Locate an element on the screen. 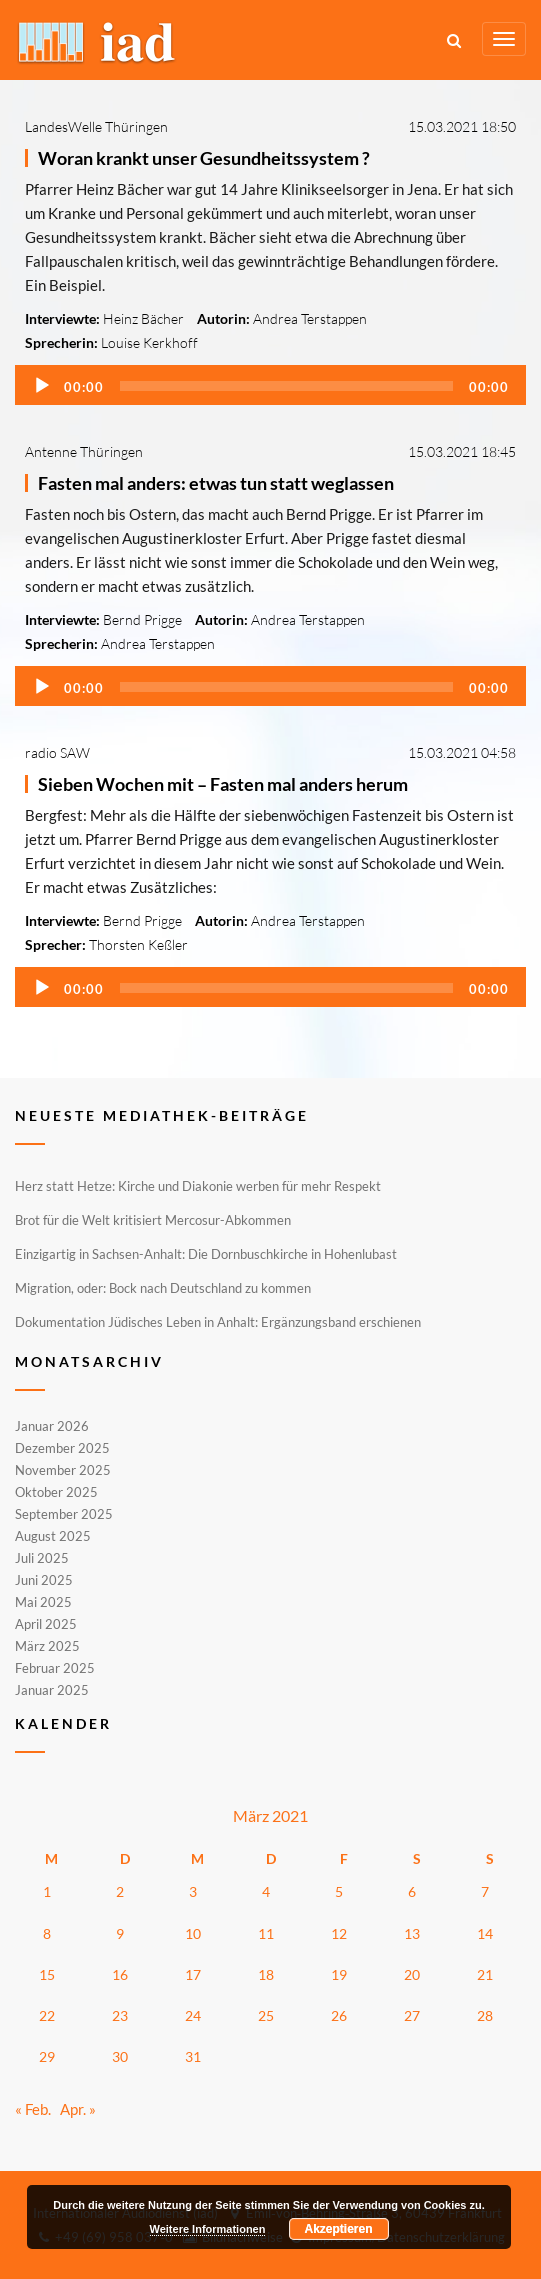  20 [Beiträge veröffentlicht am 20. March 2021] is located at coordinates (412, 1974).